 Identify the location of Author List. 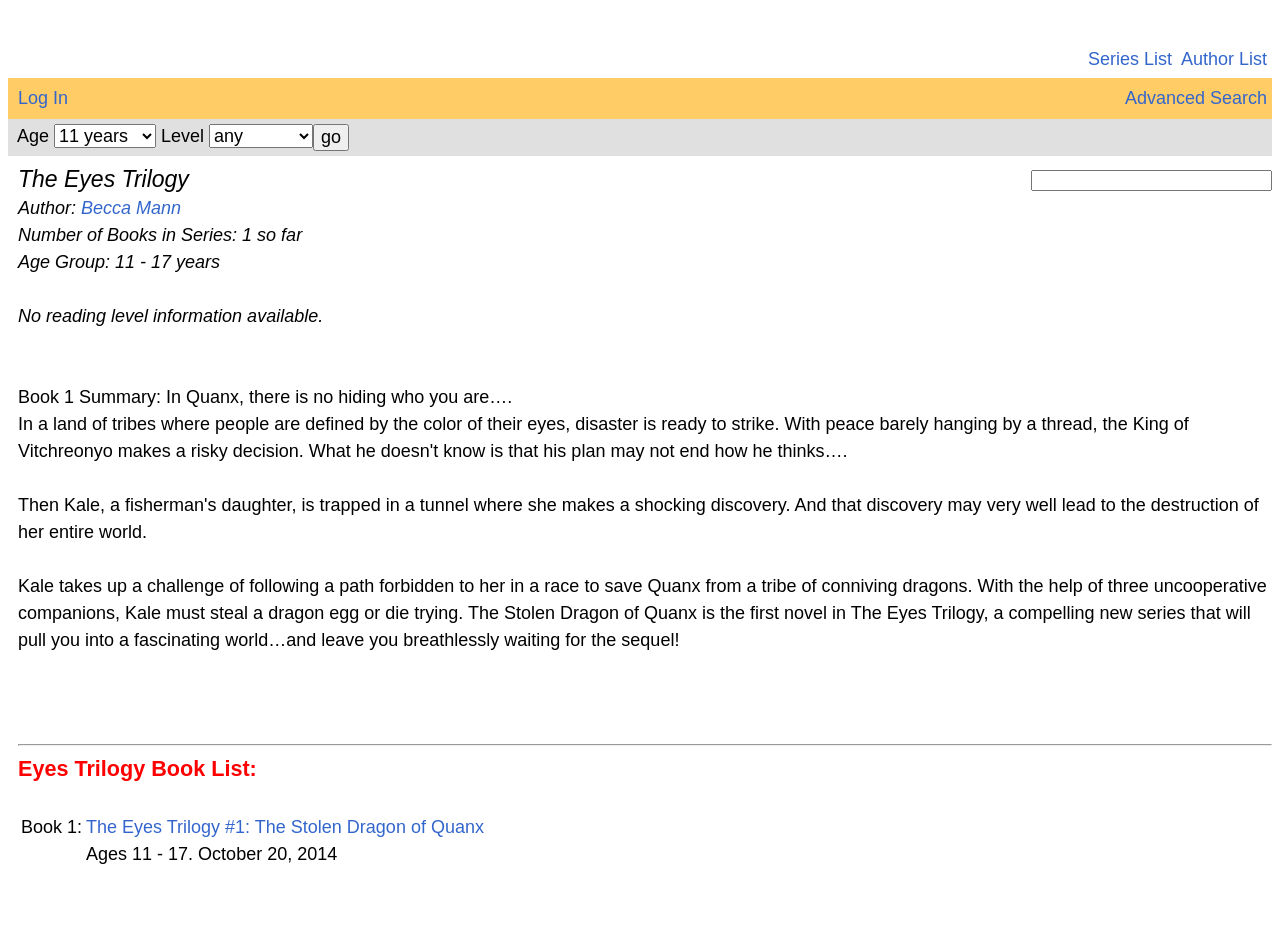
(1224, 59).